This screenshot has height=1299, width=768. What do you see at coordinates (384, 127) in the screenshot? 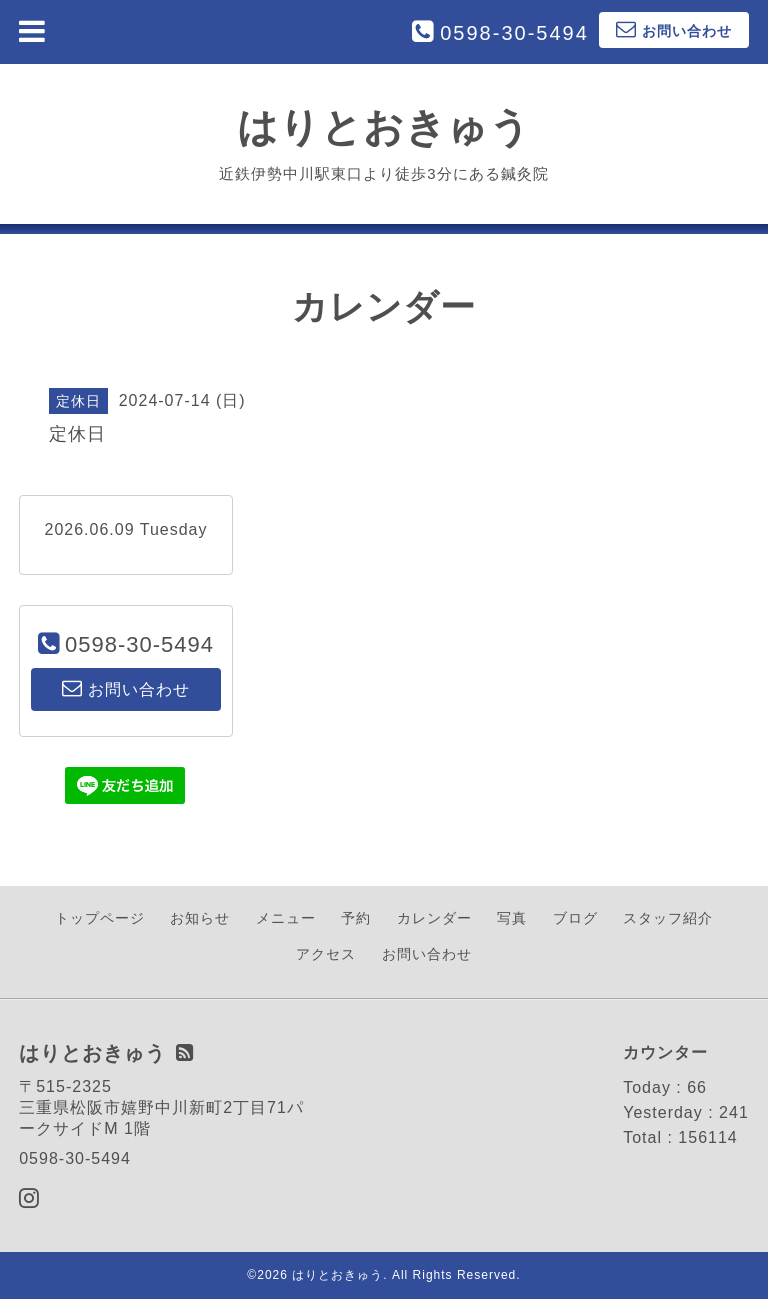
I see `はりとおきゅう` at bounding box center [384, 127].